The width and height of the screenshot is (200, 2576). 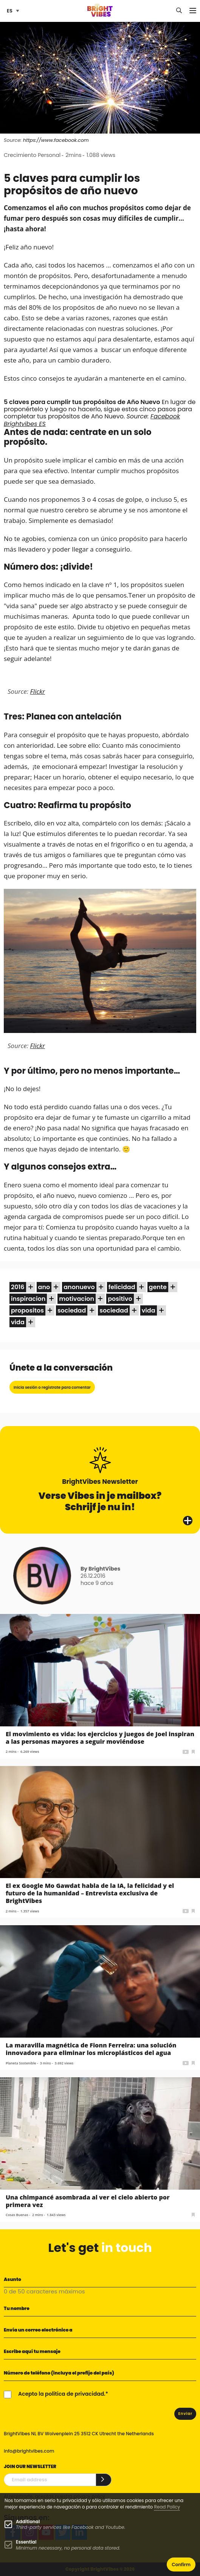 I want to click on Read Policy [Learn more about cookies], so click(x=167, y=2507).